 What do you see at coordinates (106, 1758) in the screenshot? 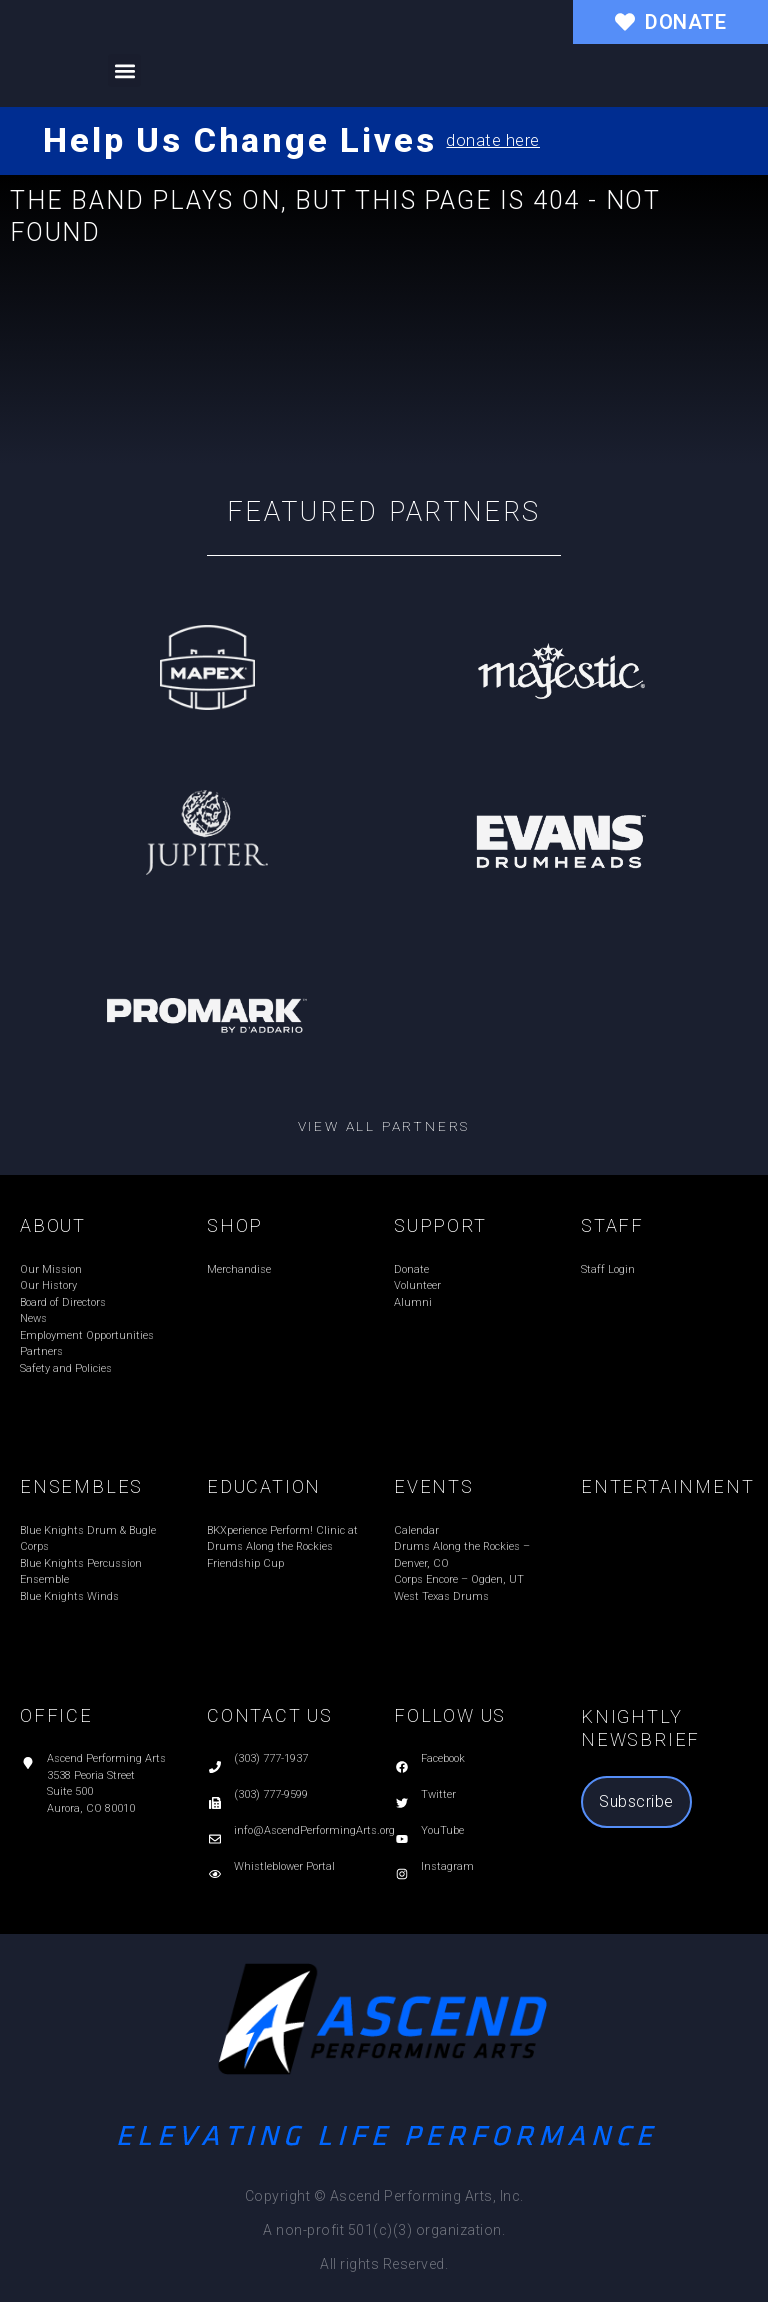
I see `Ascend Performing Arts` at bounding box center [106, 1758].